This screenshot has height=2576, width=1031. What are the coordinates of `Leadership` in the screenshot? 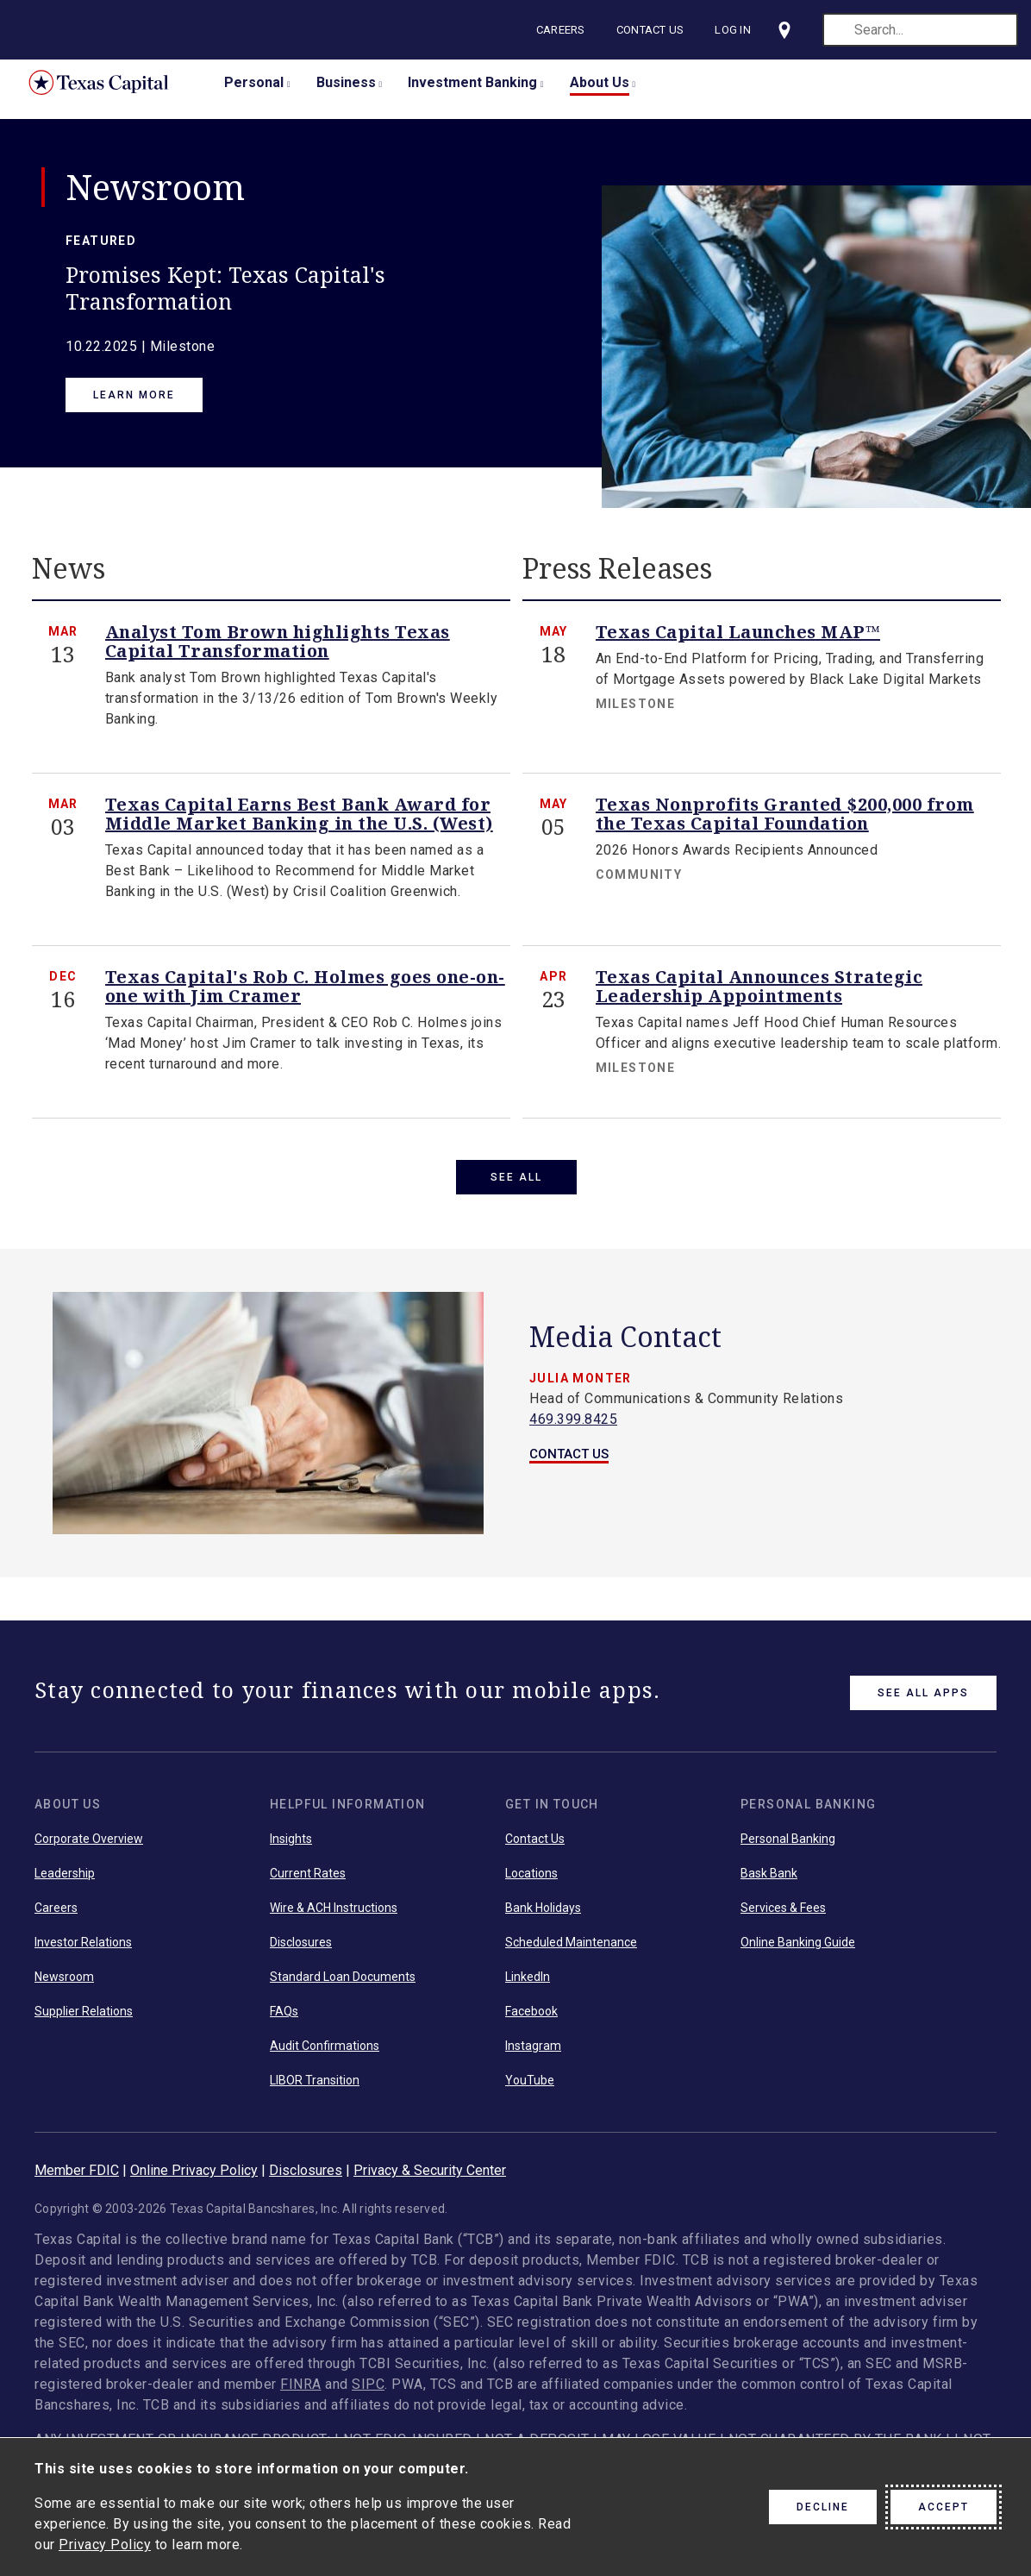 It's located at (64, 1881).